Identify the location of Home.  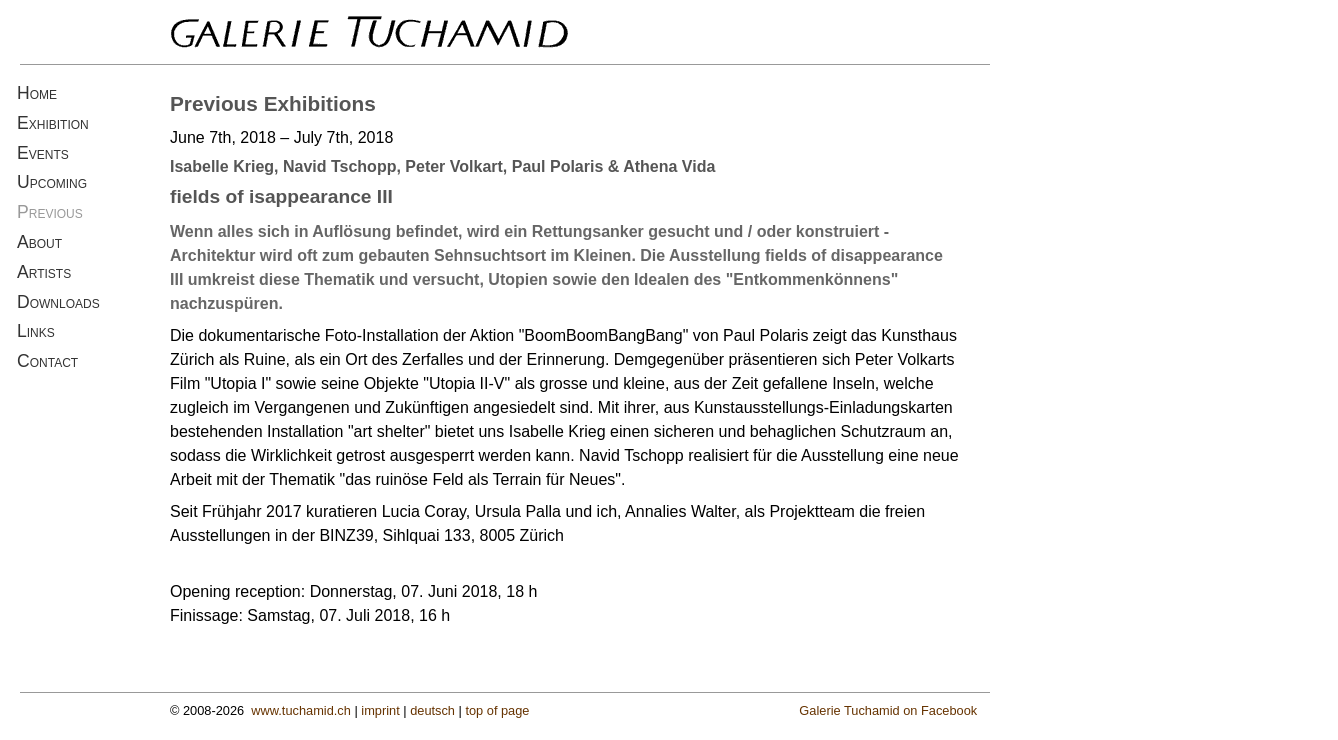
(37, 93).